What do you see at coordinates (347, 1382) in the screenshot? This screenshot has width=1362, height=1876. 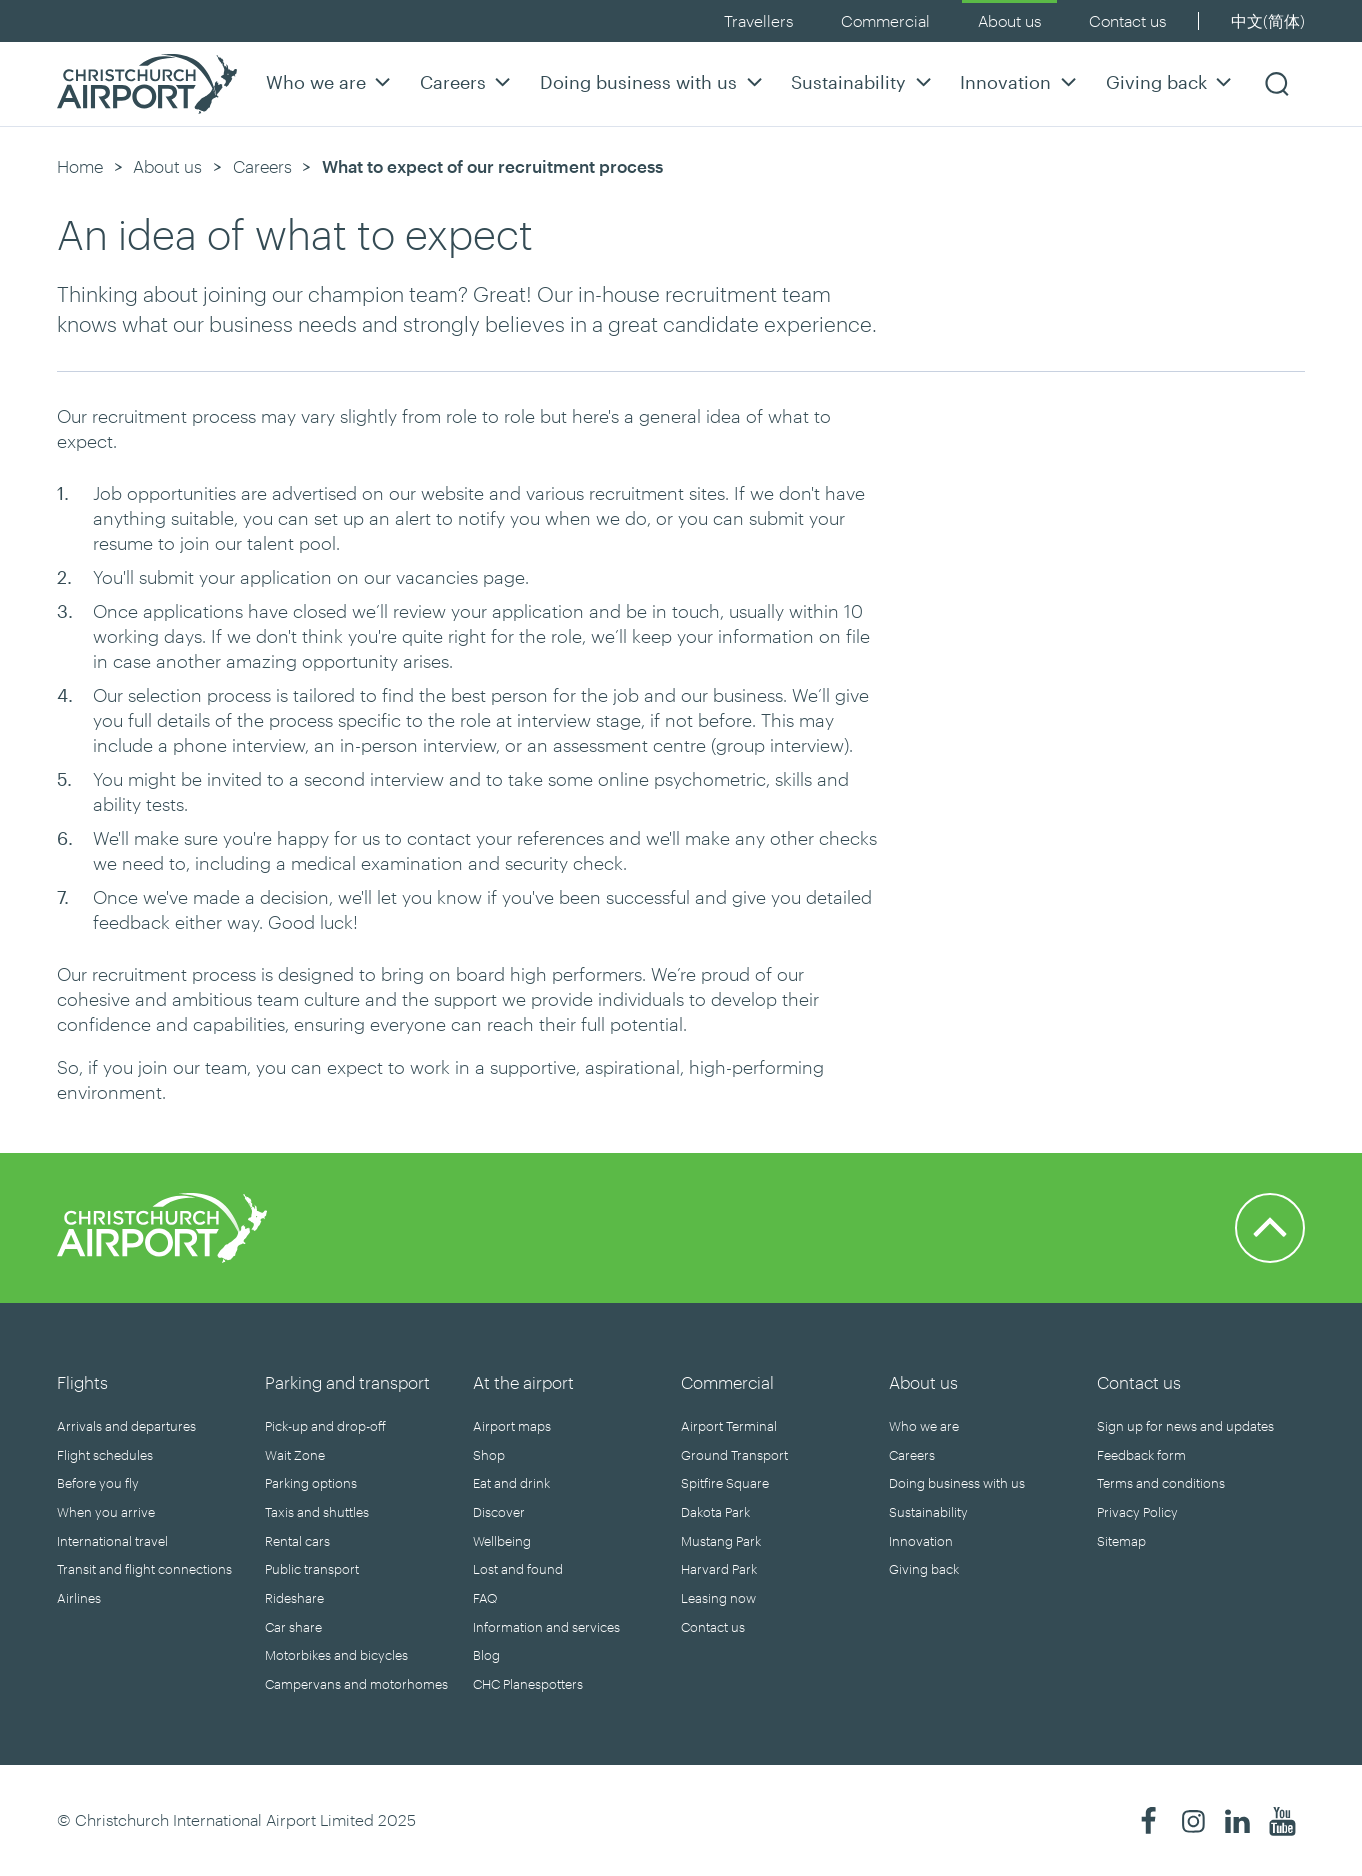 I see `Parking and transport` at bounding box center [347, 1382].